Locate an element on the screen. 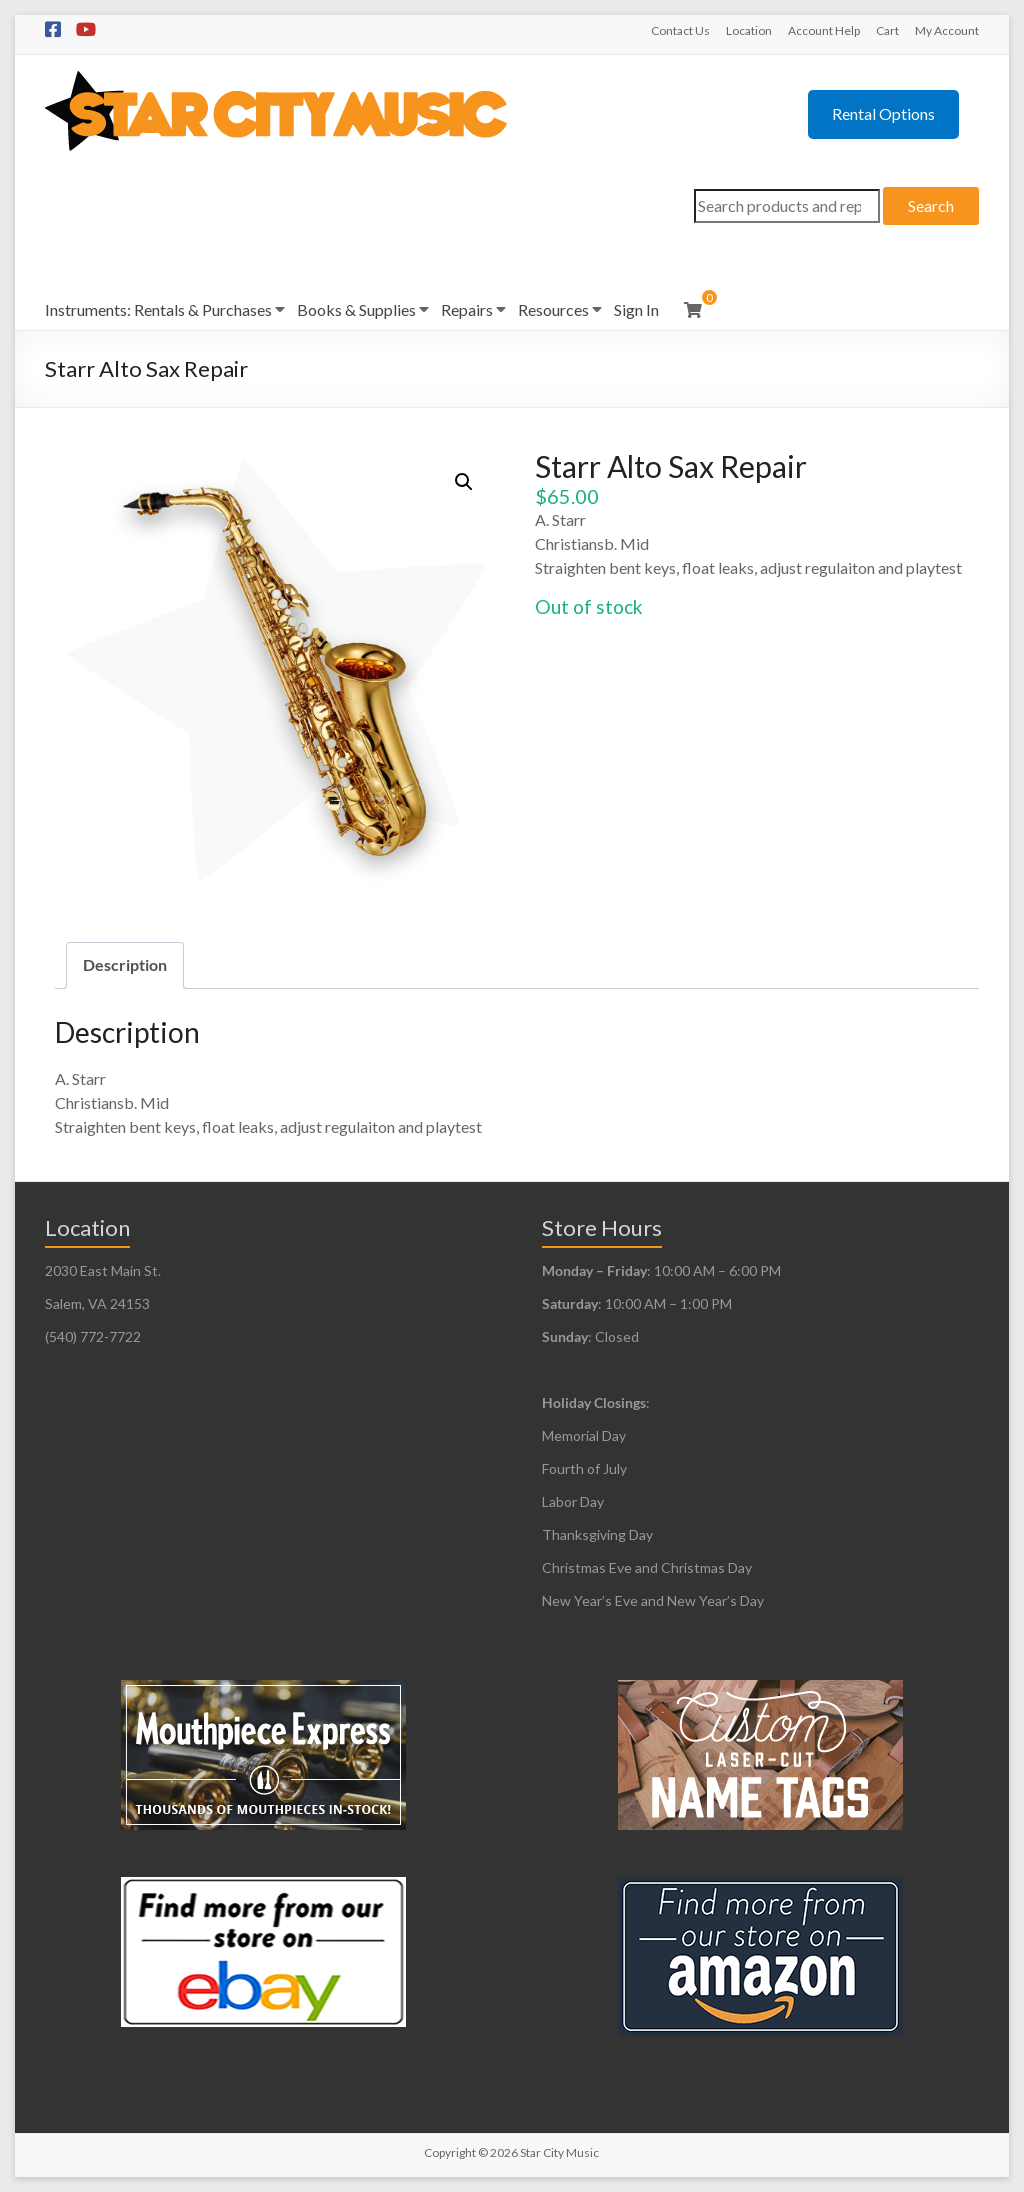  Instruments: Rentals & Purchases is located at coordinates (158, 309).